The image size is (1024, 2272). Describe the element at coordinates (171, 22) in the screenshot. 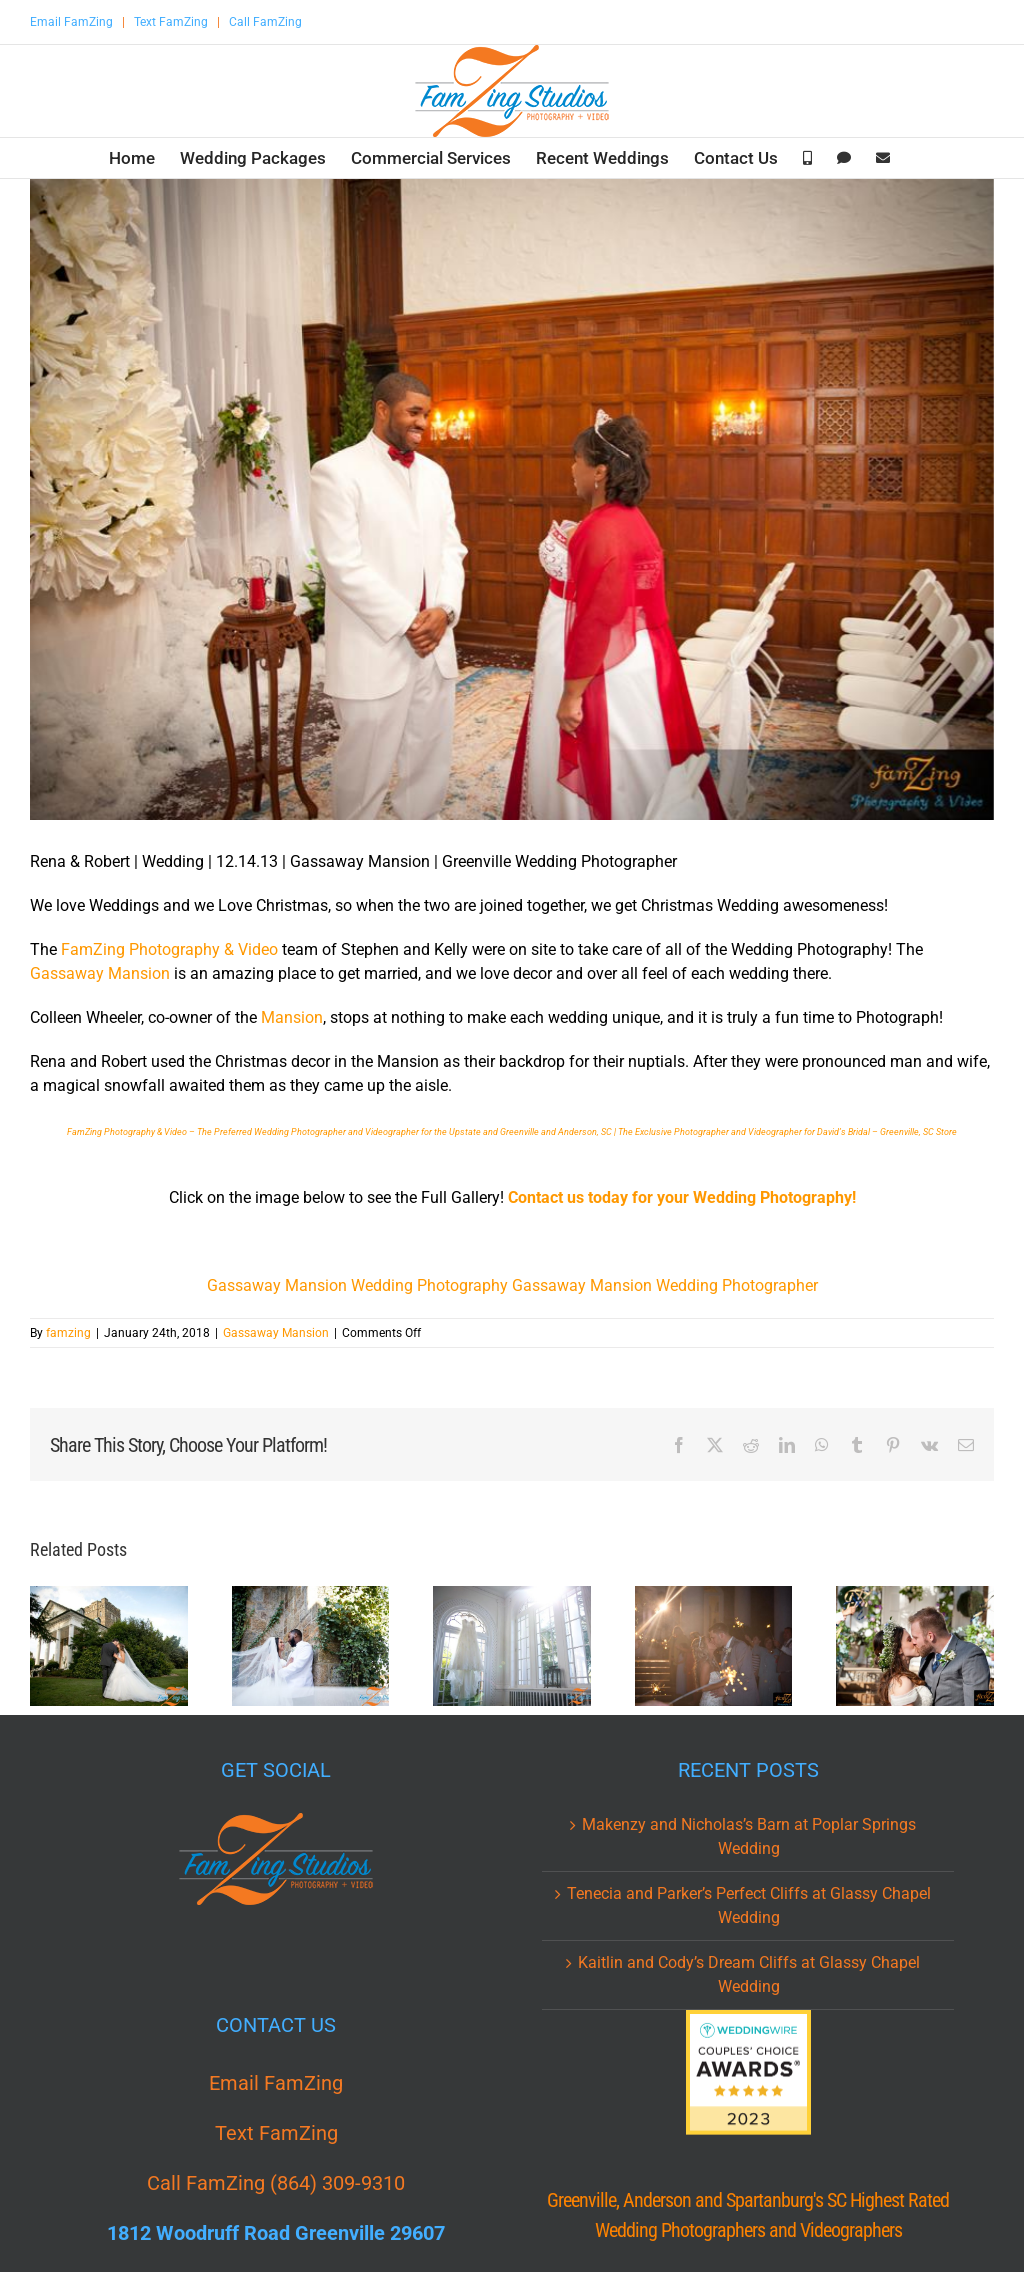

I see `Text FamZing` at that location.